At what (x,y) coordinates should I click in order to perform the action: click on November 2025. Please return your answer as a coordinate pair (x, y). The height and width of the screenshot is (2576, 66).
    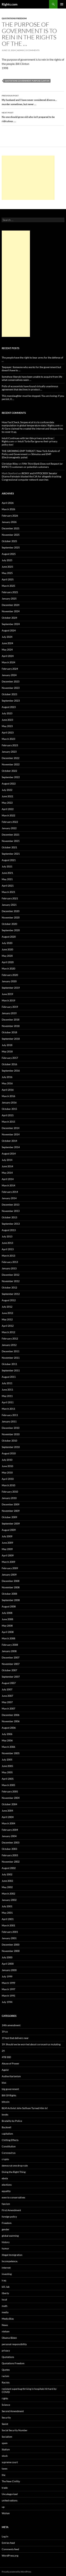
    Looking at the image, I should click on (11, 534).